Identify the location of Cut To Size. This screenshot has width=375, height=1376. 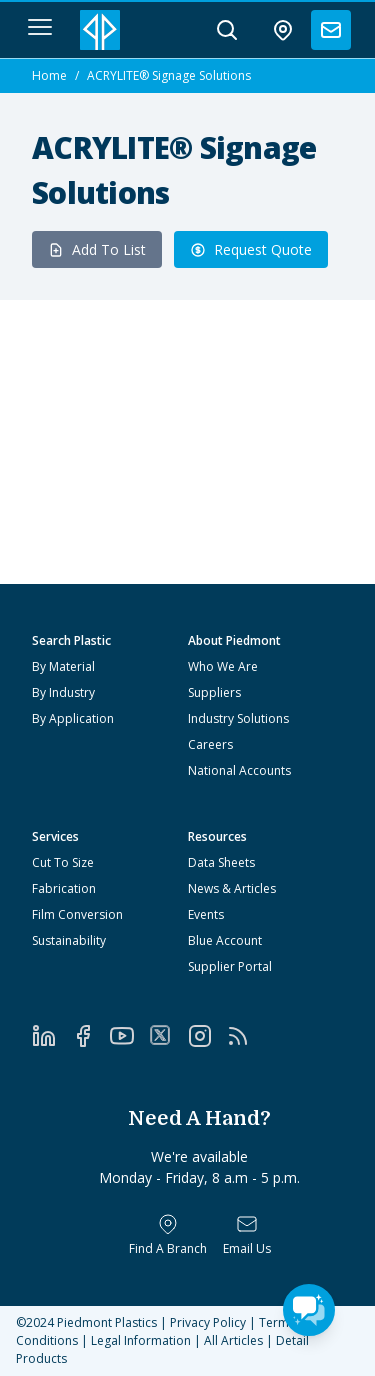
(63, 862).